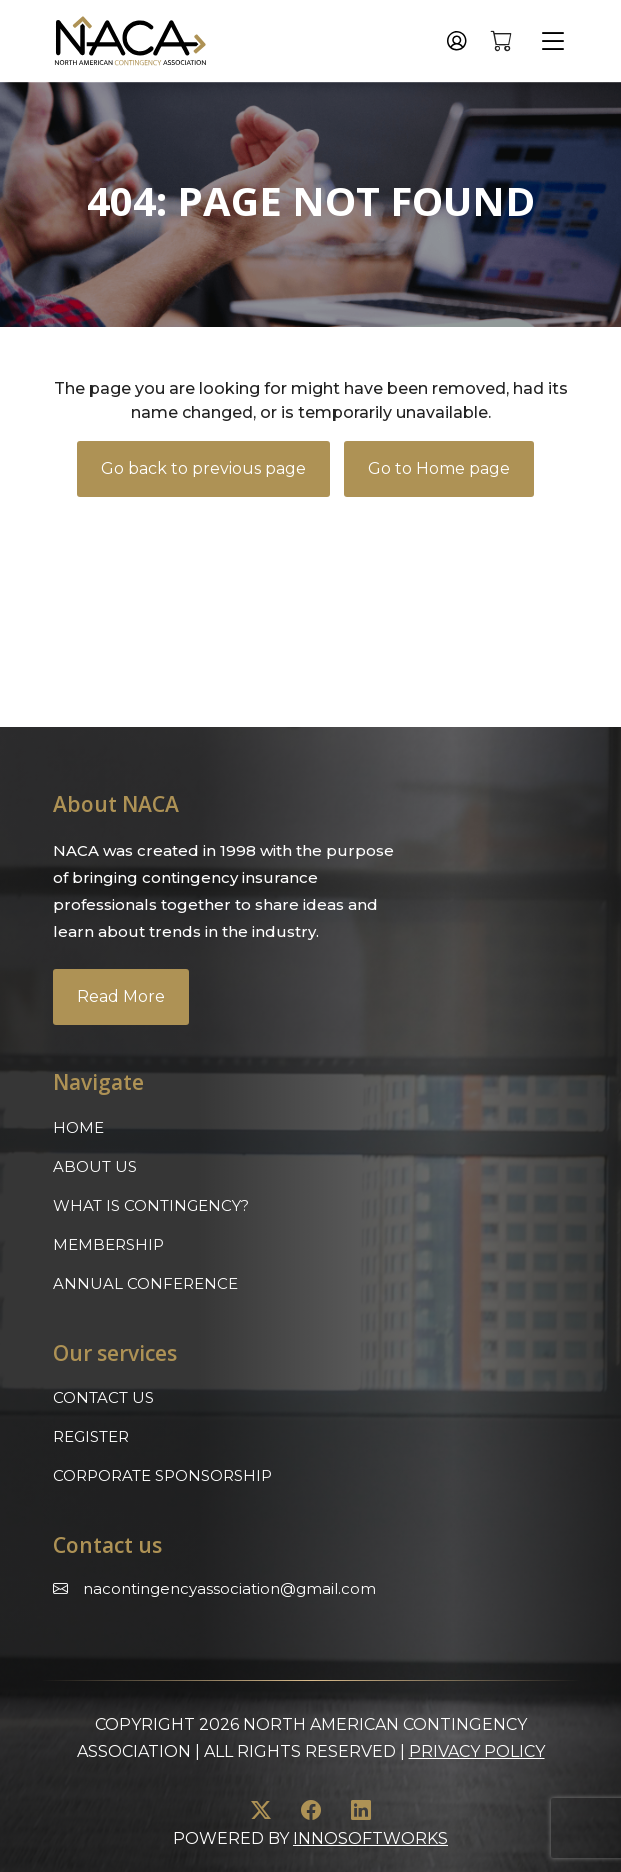 The width and height of the screenshot is (621, 1872). Describe the element at coordinates (439, 468) in the screenshot. I see `Go to Home page` at that location.